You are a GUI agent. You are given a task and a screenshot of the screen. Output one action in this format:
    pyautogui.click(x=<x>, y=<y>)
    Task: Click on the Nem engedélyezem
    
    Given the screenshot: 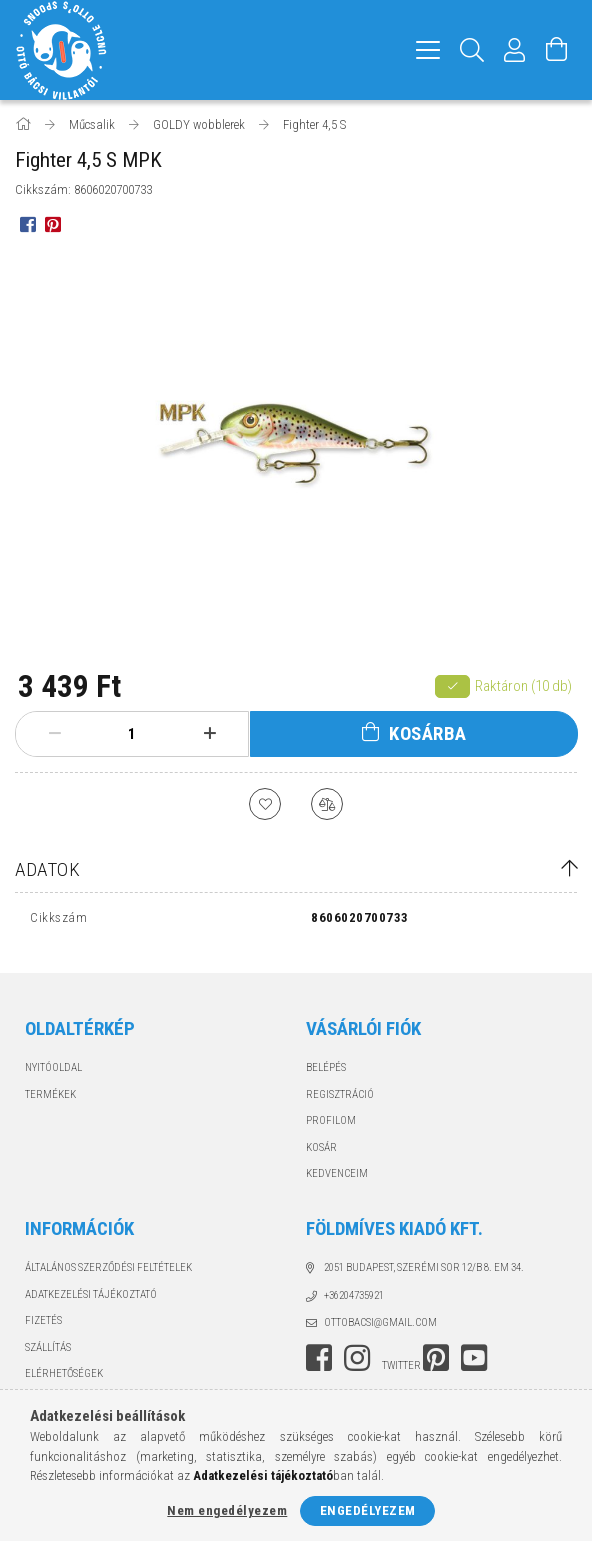 What is the action you would take?
    pyautogui.click(x=227, y=1510)
    